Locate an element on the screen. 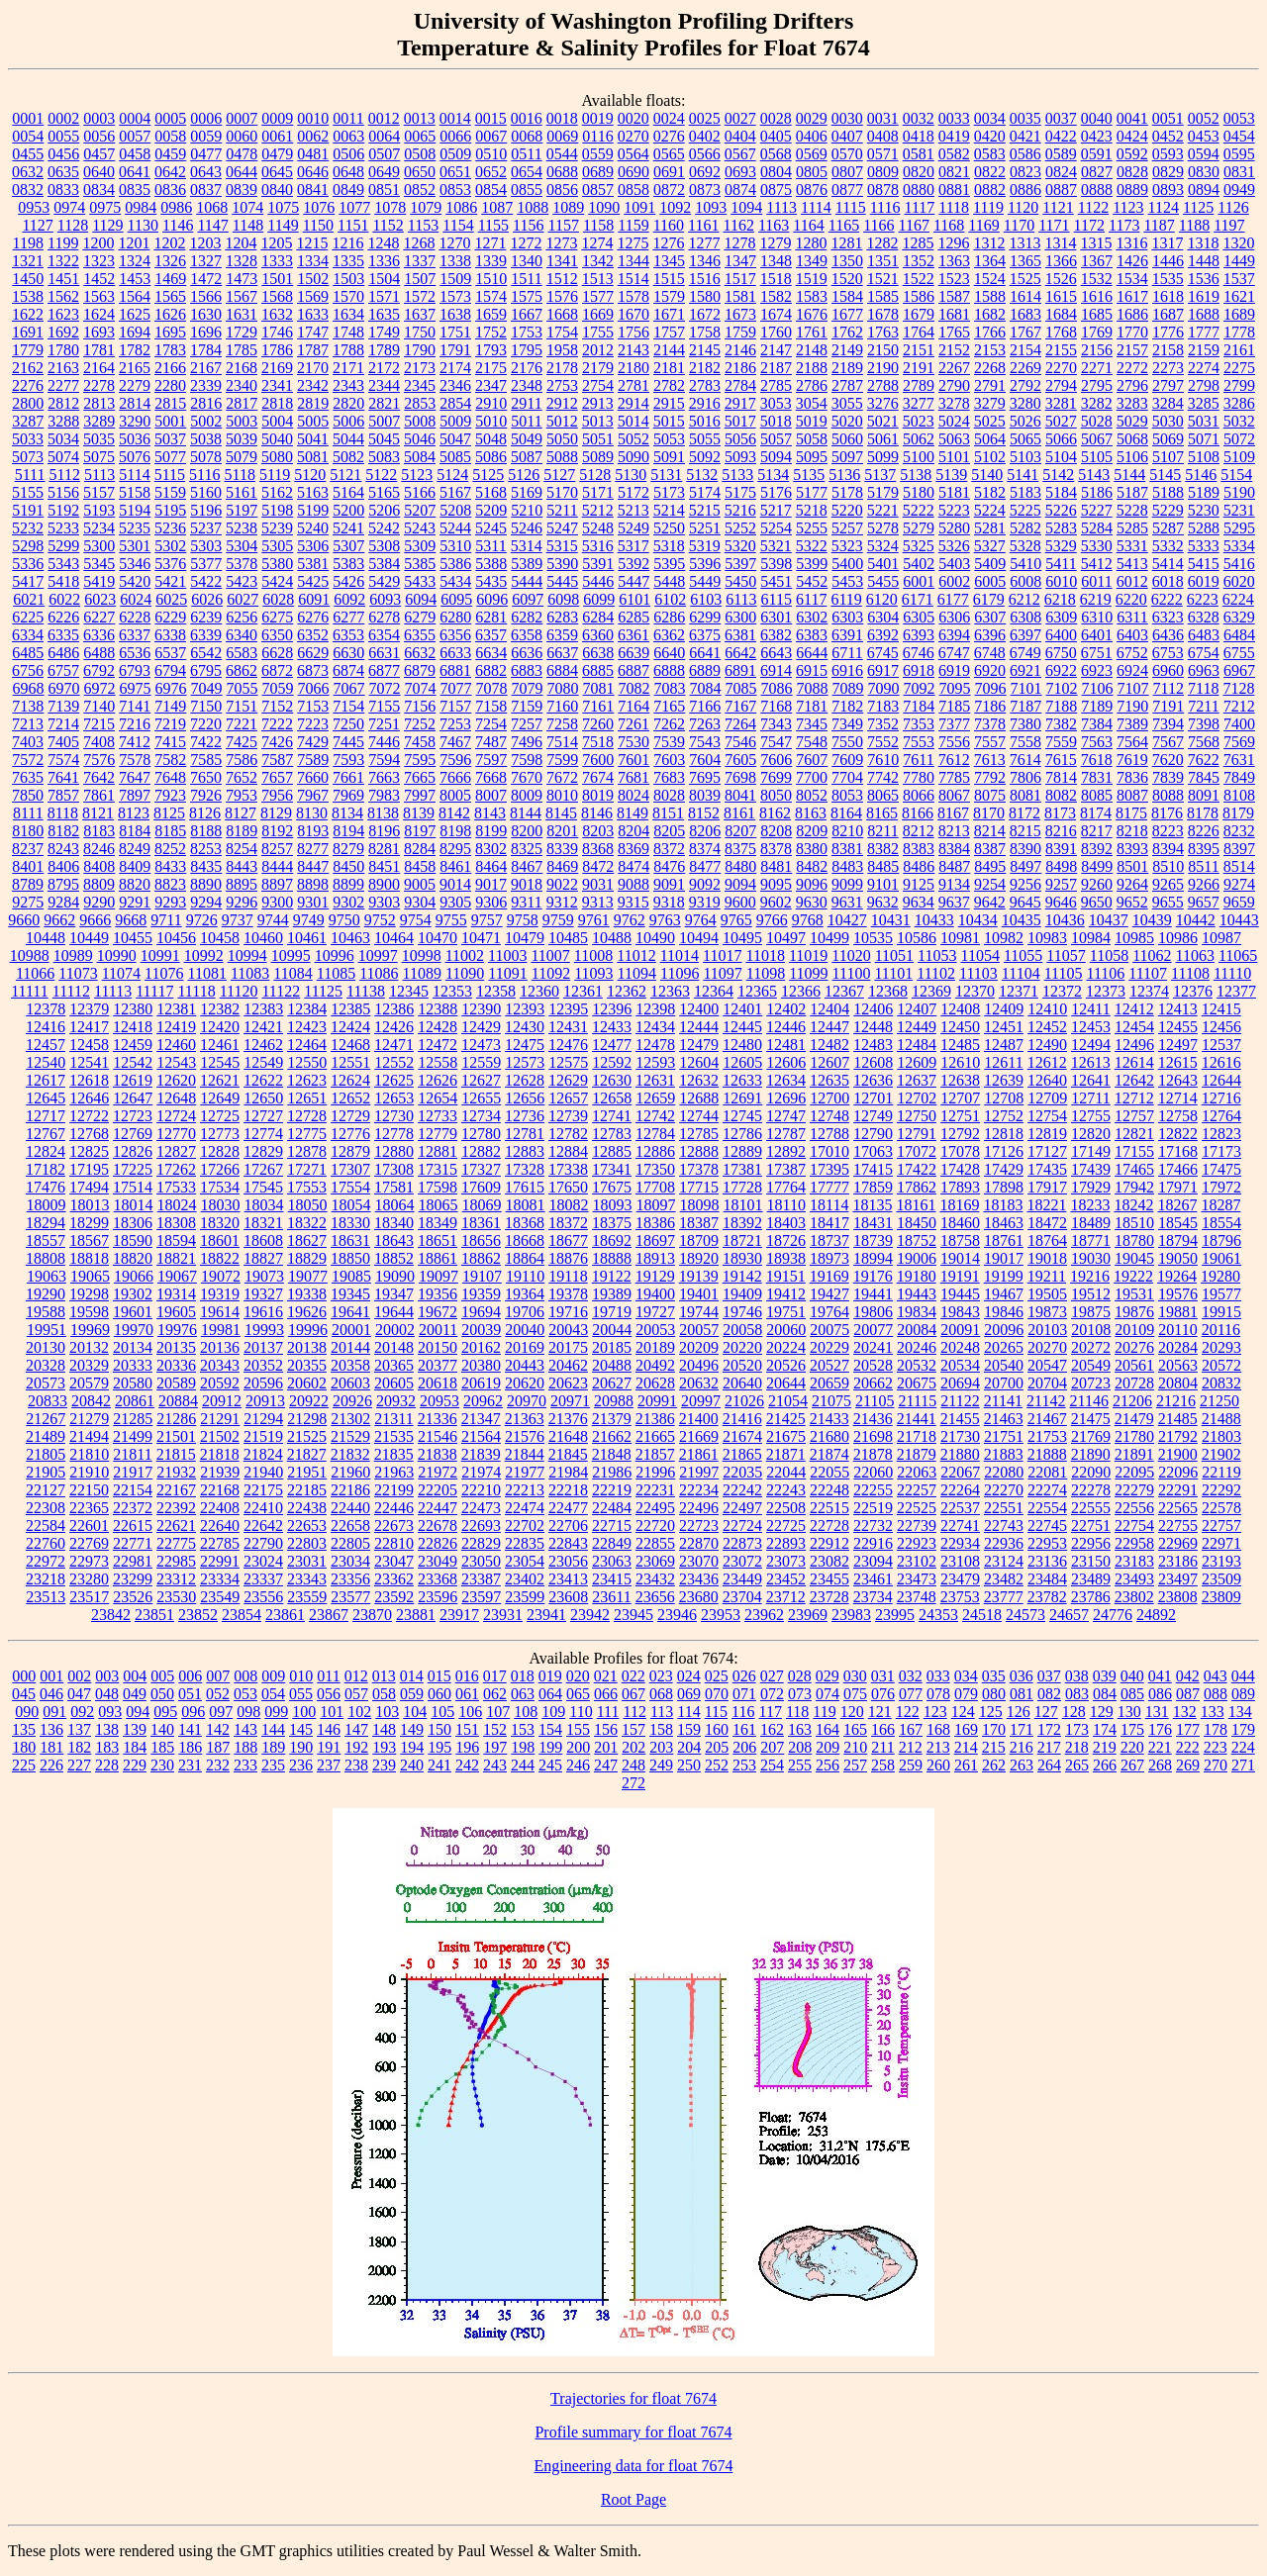 The width and height of the screenshot is (1267, 2576). 5255 is located at coordinates (812, 528).